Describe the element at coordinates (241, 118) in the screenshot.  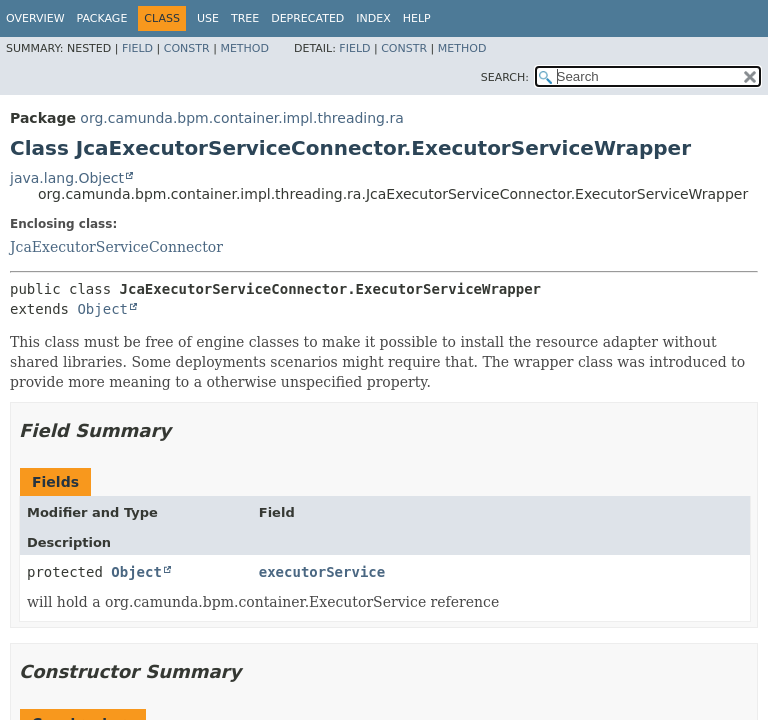
I see `org.camunda.bpm.container.impl.threading.ra` at that location.